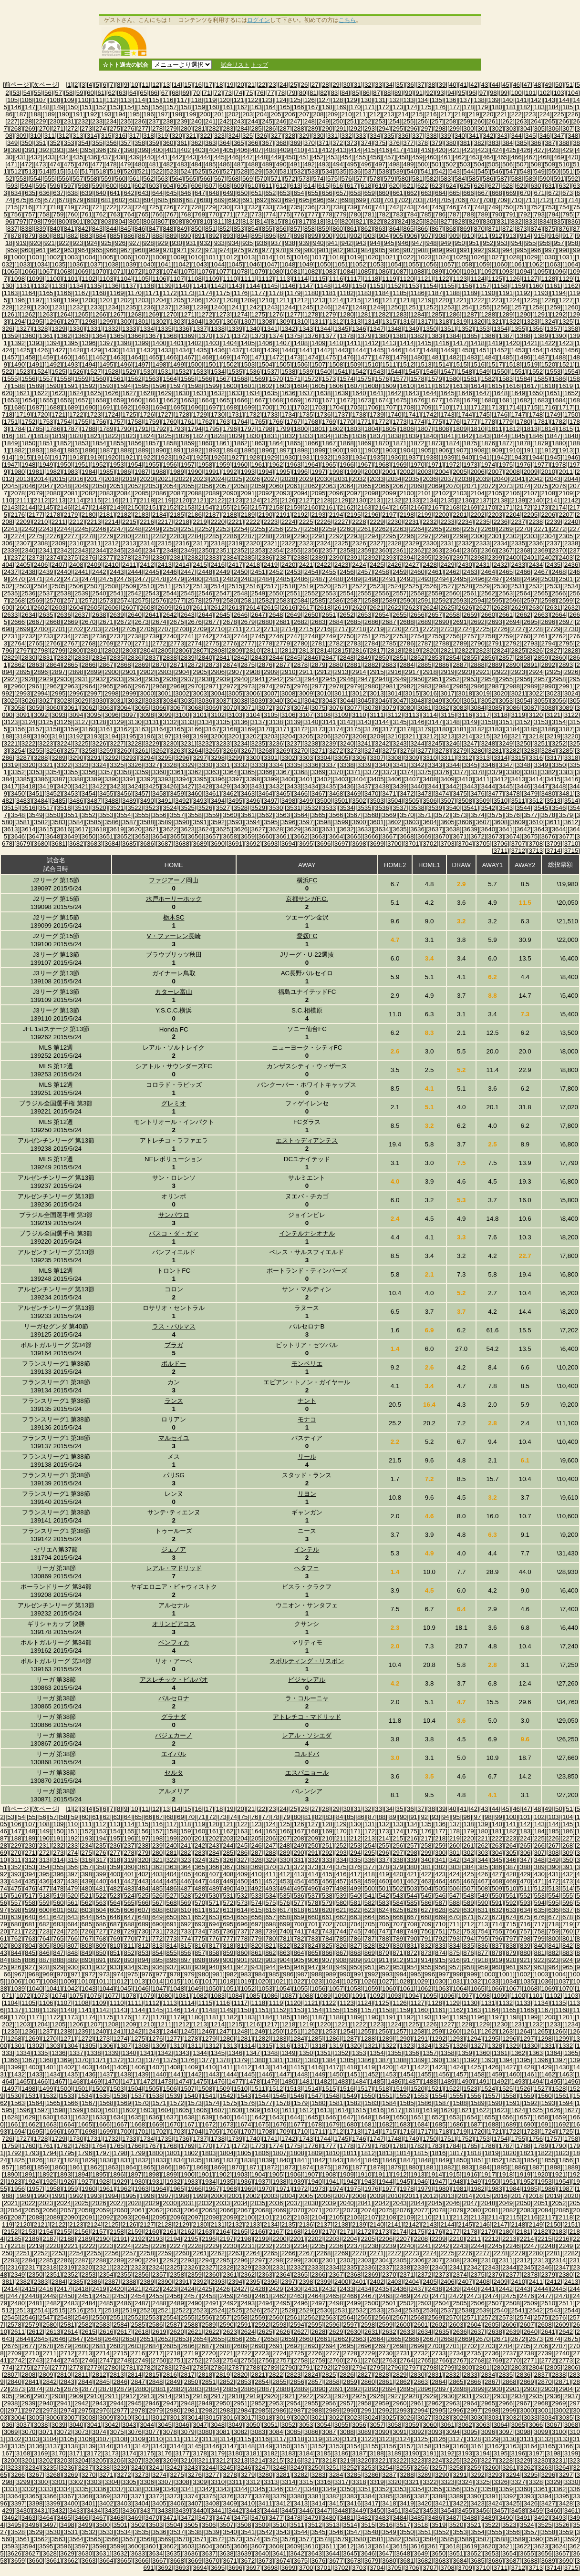 This screenshot has height=2576, width=580. I want to click on [2040], so click(500, 478).